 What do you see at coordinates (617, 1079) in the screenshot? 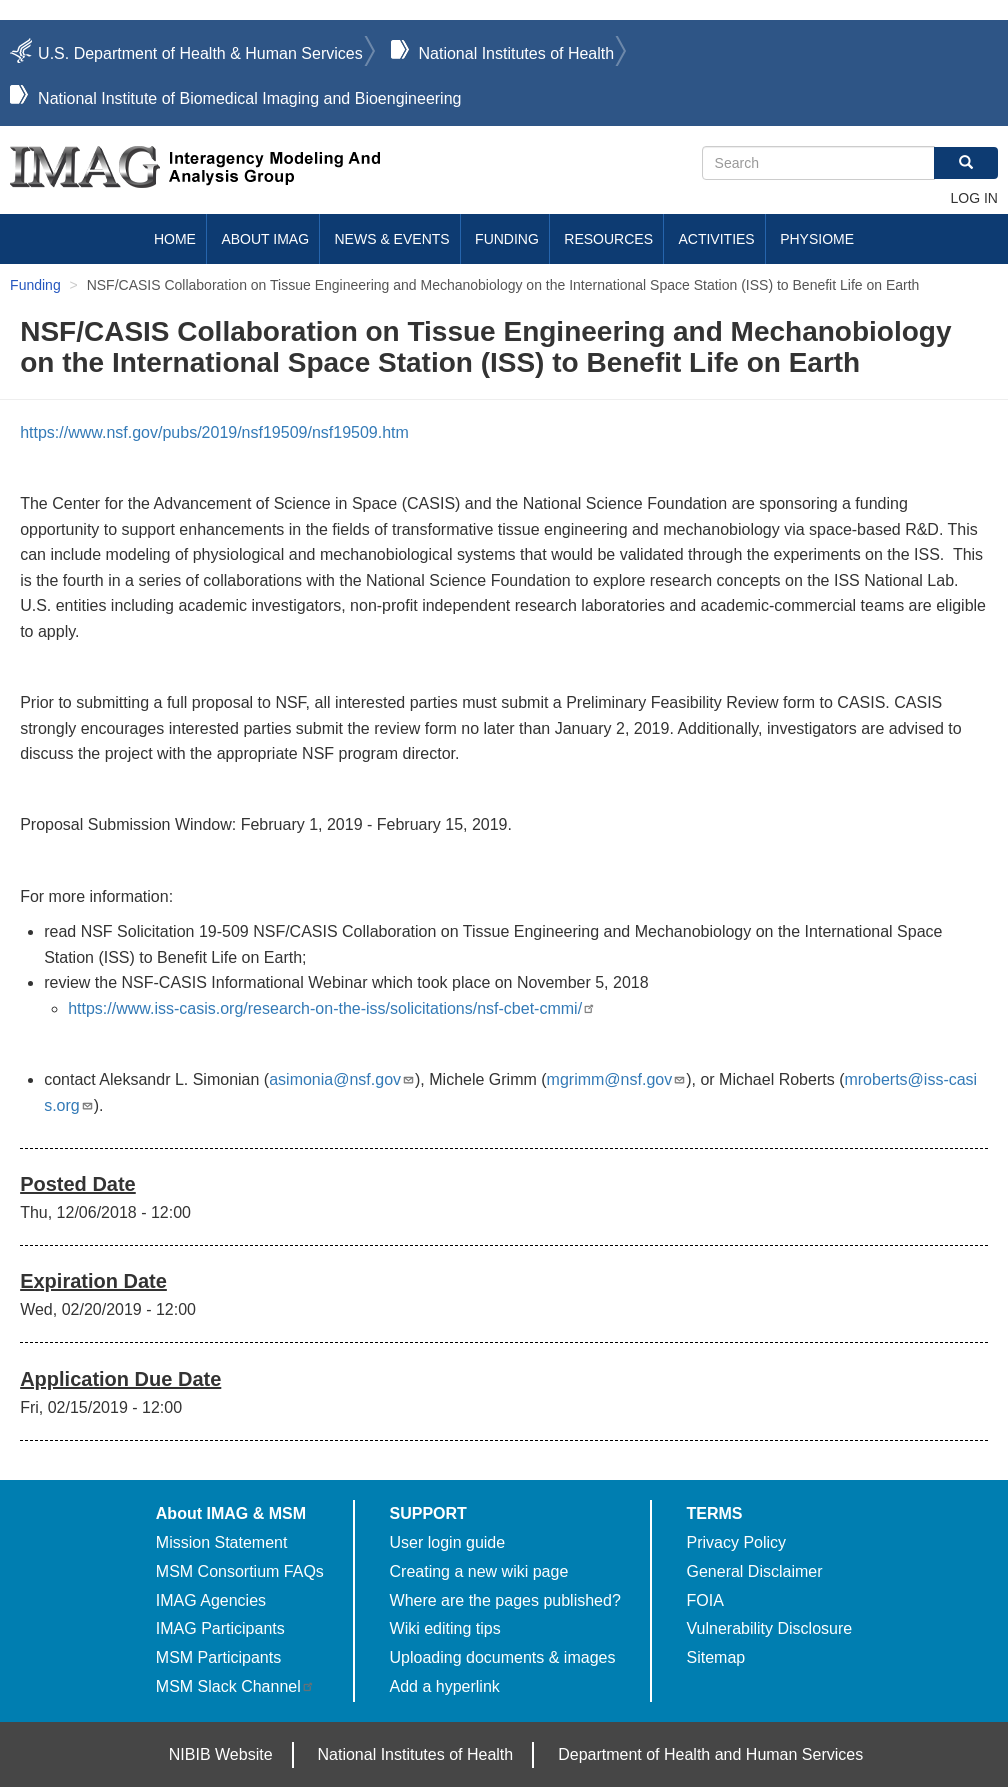
I see `mgrimm@nsf.gov` at bounding box center [617, 1079].